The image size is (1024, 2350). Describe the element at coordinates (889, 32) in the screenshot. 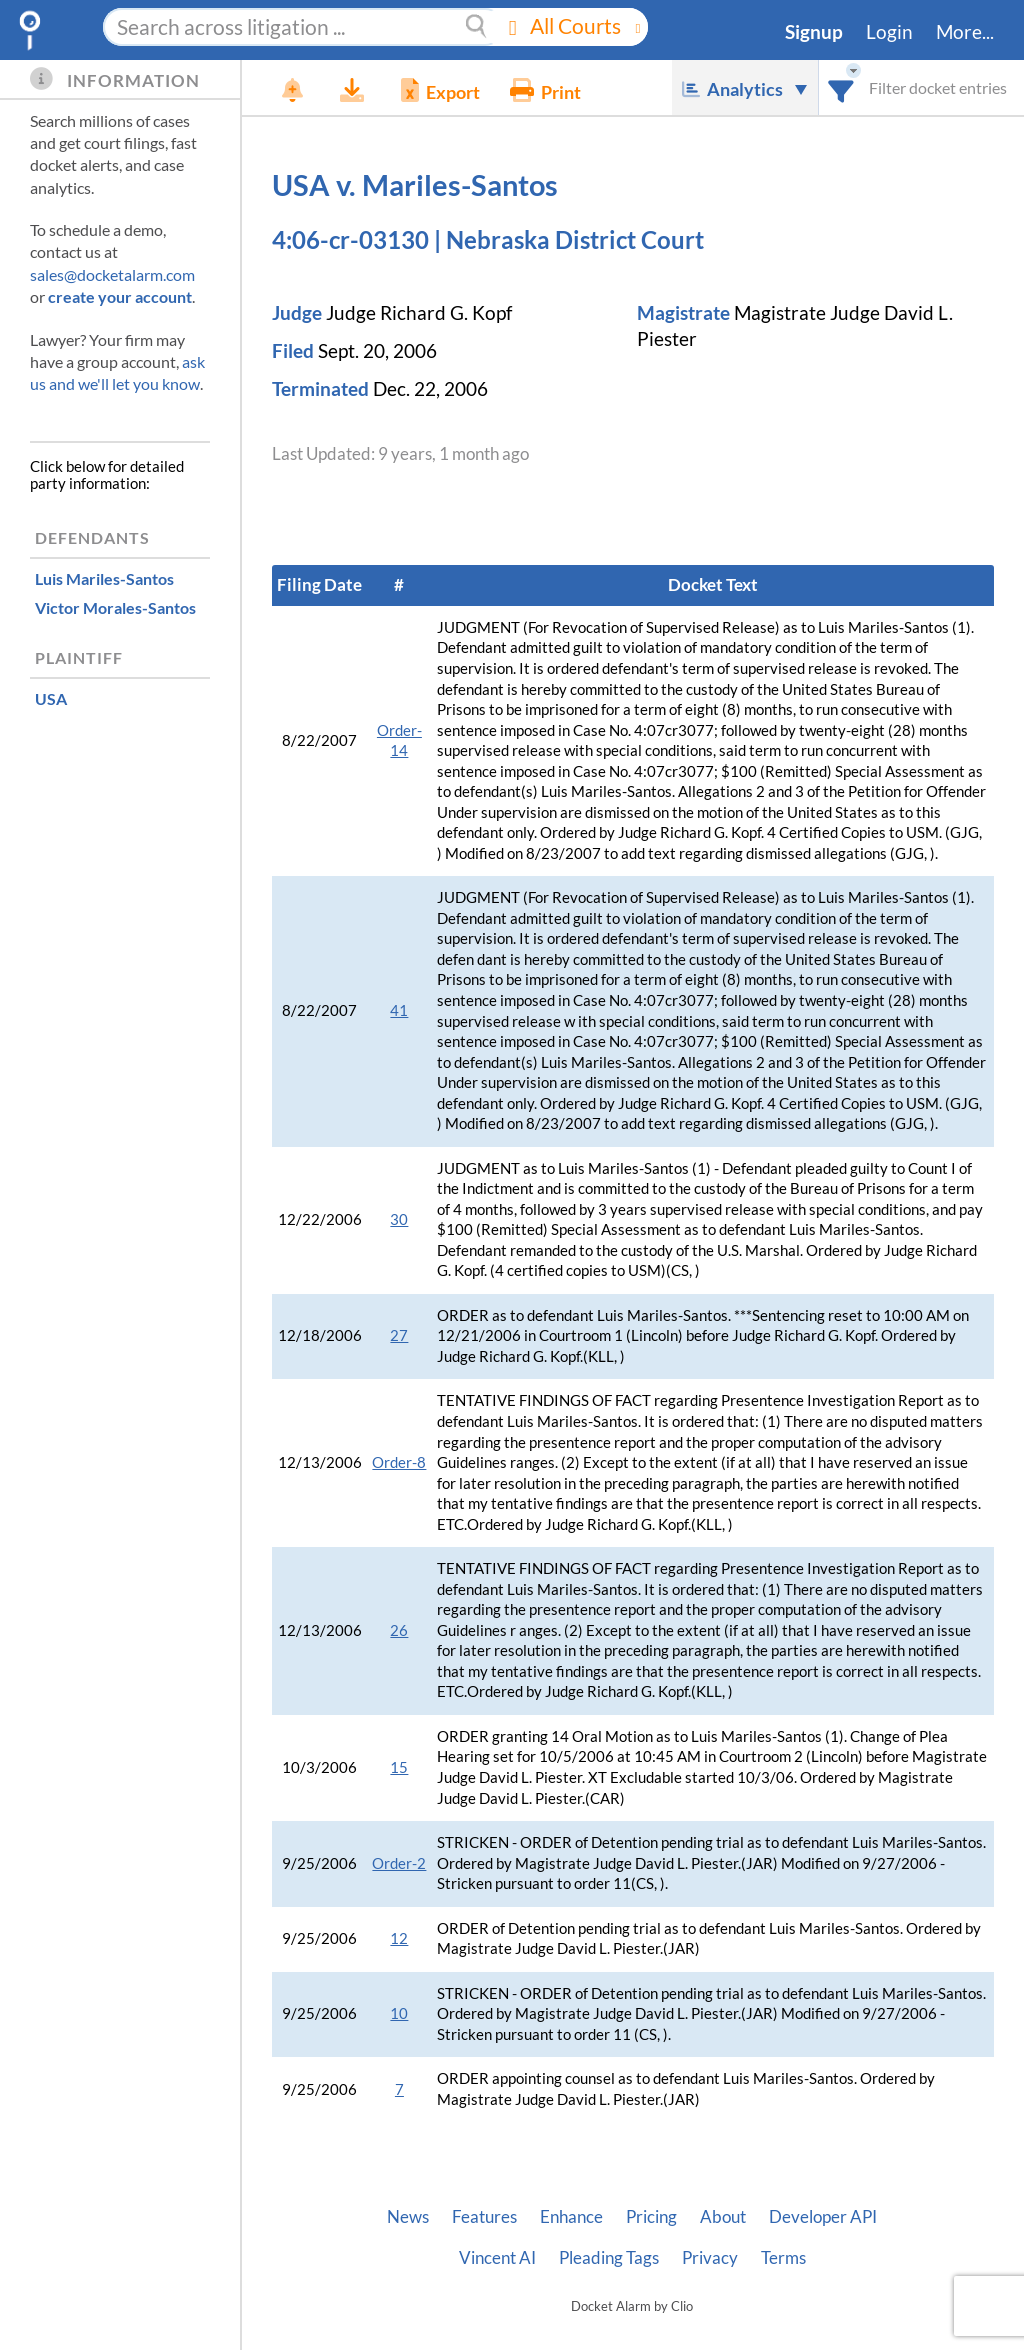

I see `Login` at that location.